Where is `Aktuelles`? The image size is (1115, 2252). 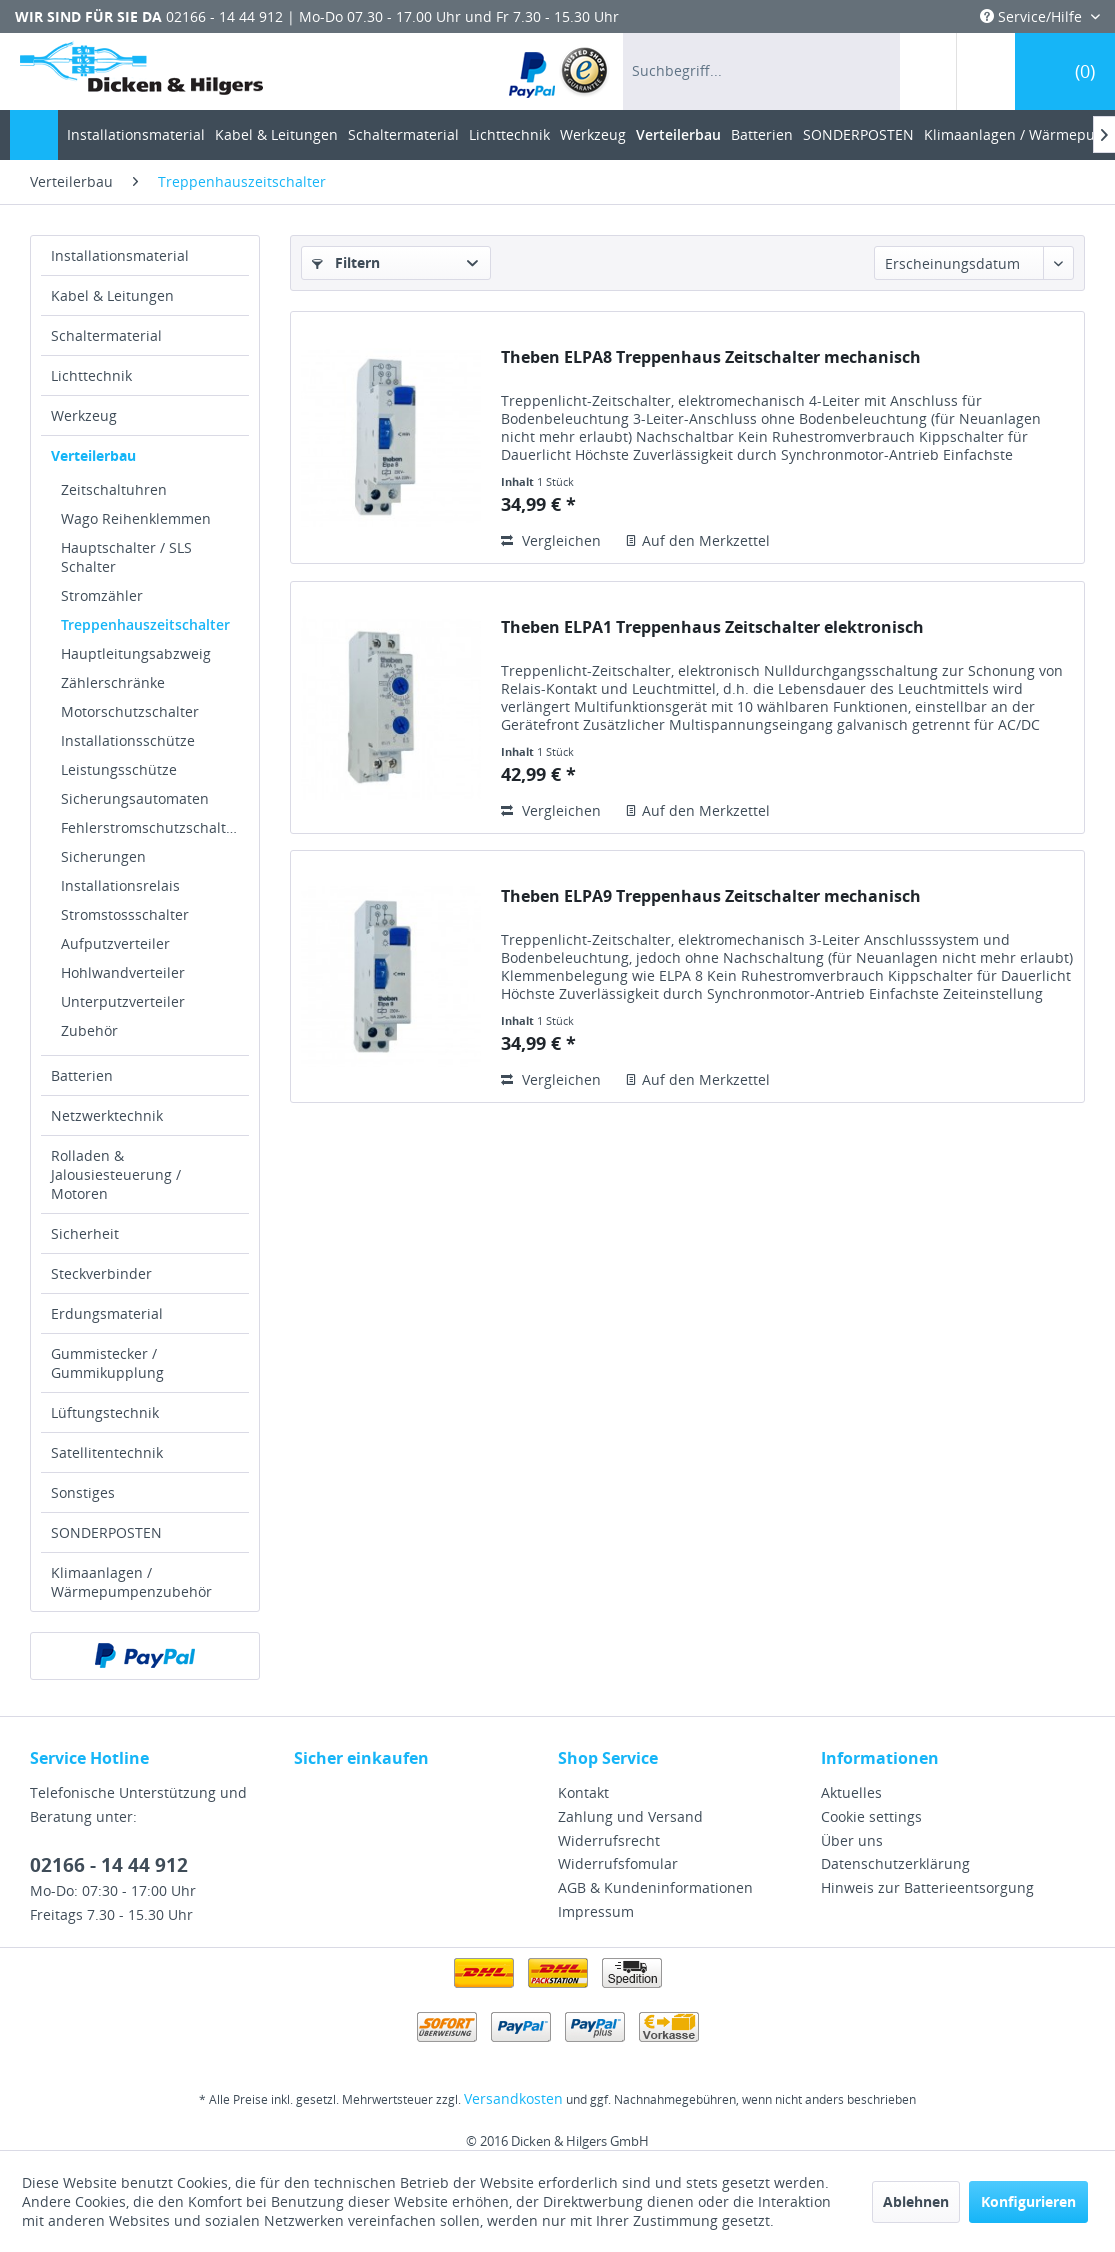 Aktuelles is located at coordinates (851, 1792).